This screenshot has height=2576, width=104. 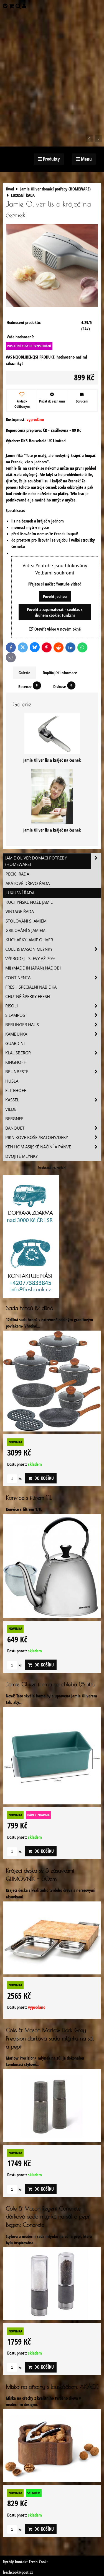 What do you see at coordinates (28, 883) in the screenshot?
I see `AKÁTOVÉ DŘEVO ŘADA` at bounding box center [28, 883].